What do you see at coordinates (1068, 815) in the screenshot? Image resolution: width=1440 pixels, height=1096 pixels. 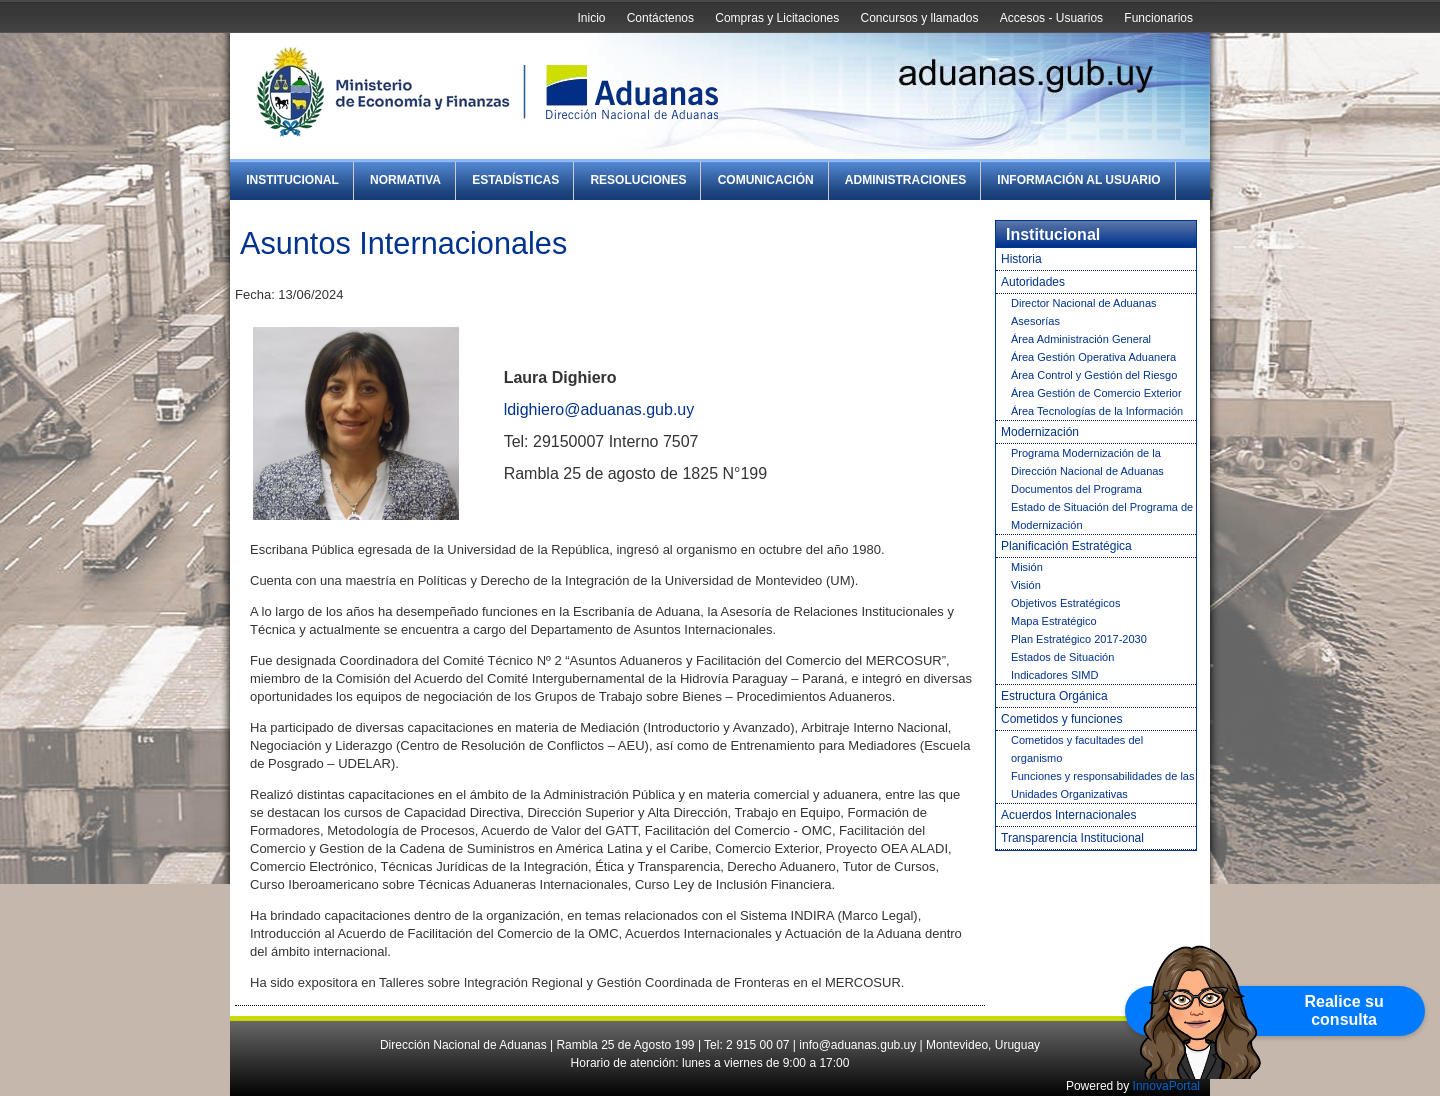 I see `Acuerdos Internacionales` at bounding box center [1068, 815].